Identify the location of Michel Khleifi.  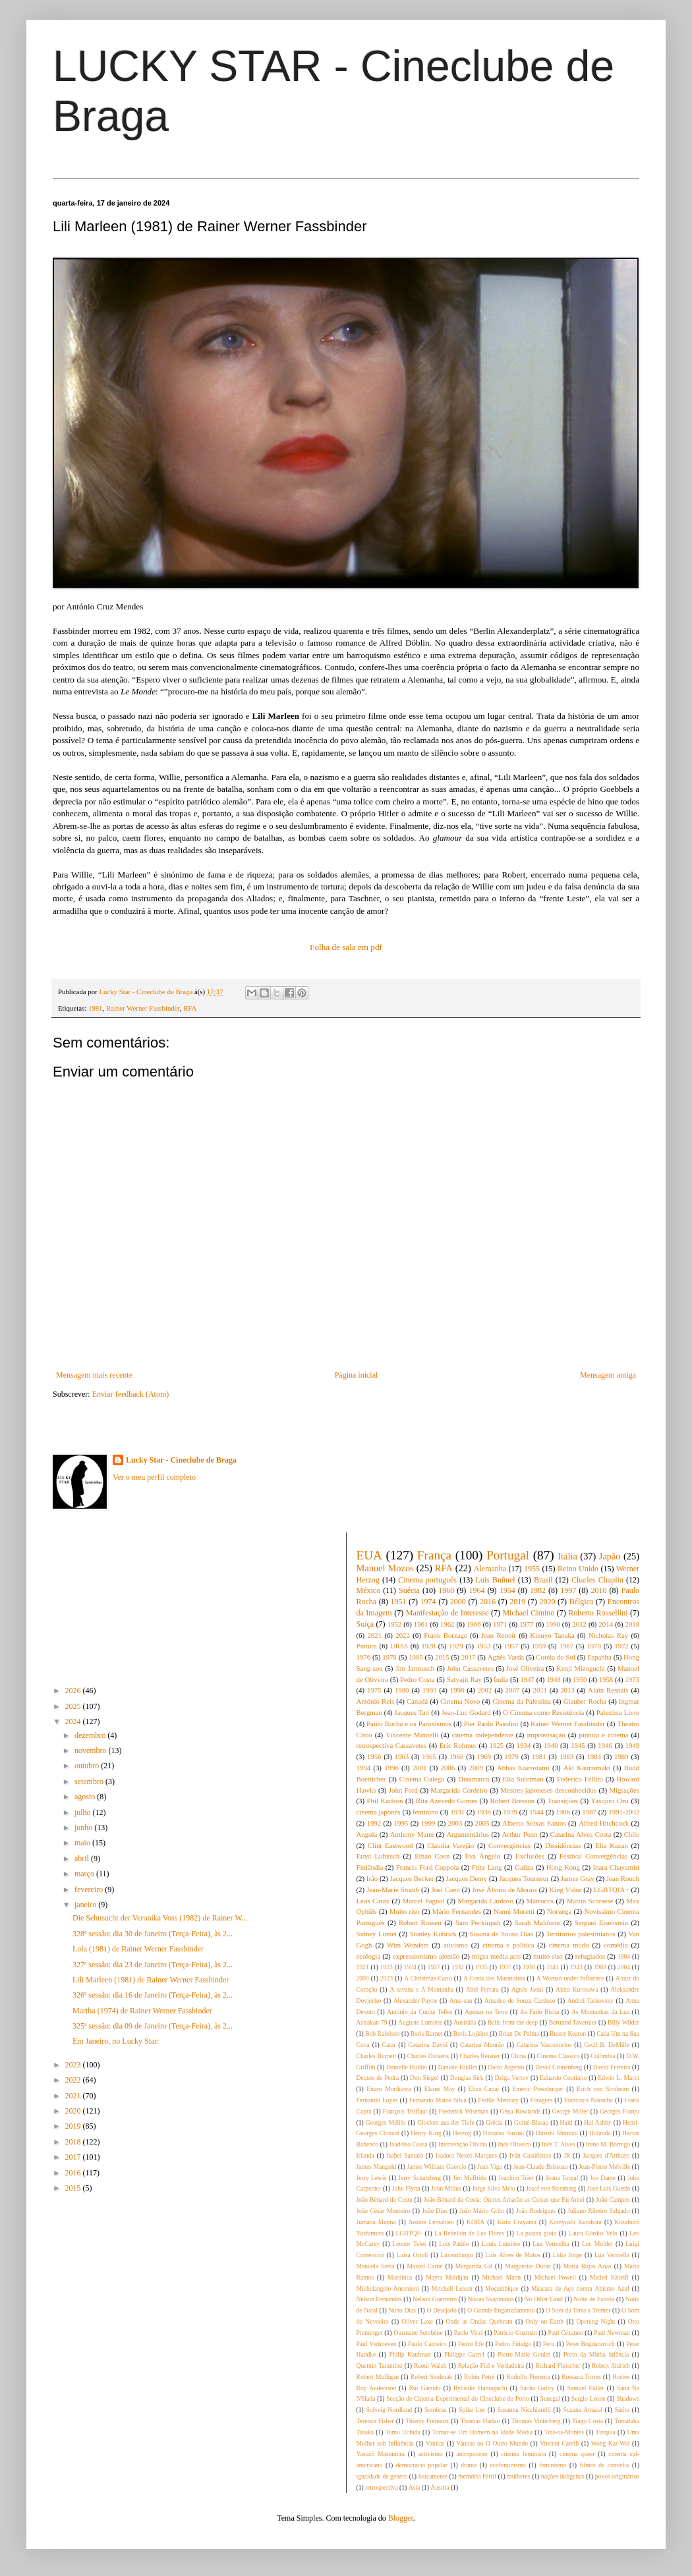
(609, 2277).